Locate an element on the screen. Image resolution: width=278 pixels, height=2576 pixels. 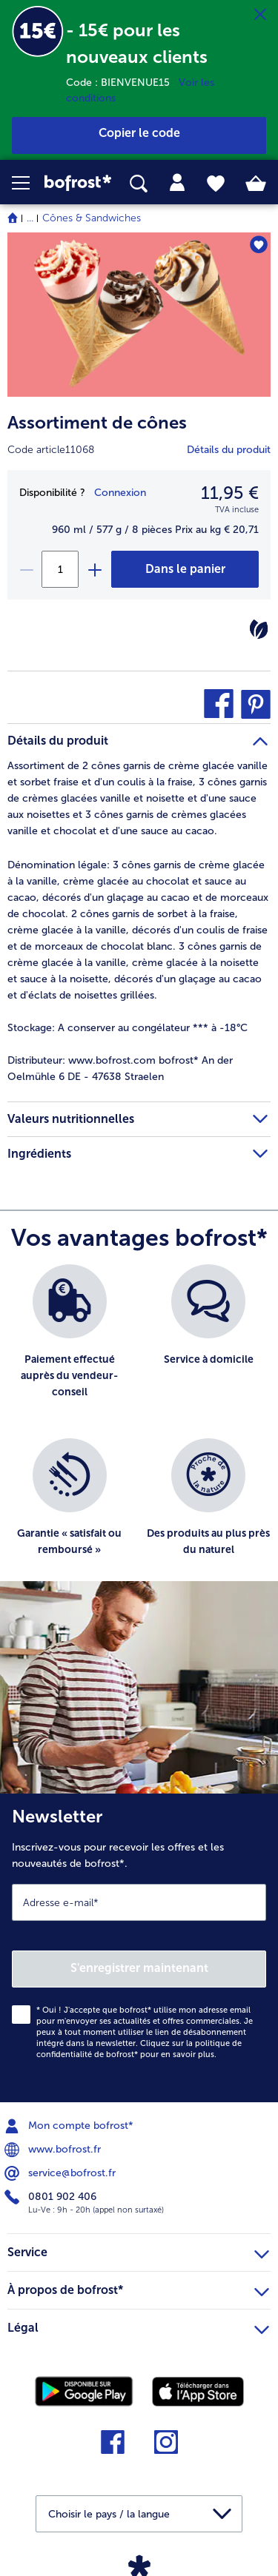
www.bofrost.com bofrost* An der Oelmühle 6 DE - 47638 Straelen [tab] is located at coordinates (120, 1068).